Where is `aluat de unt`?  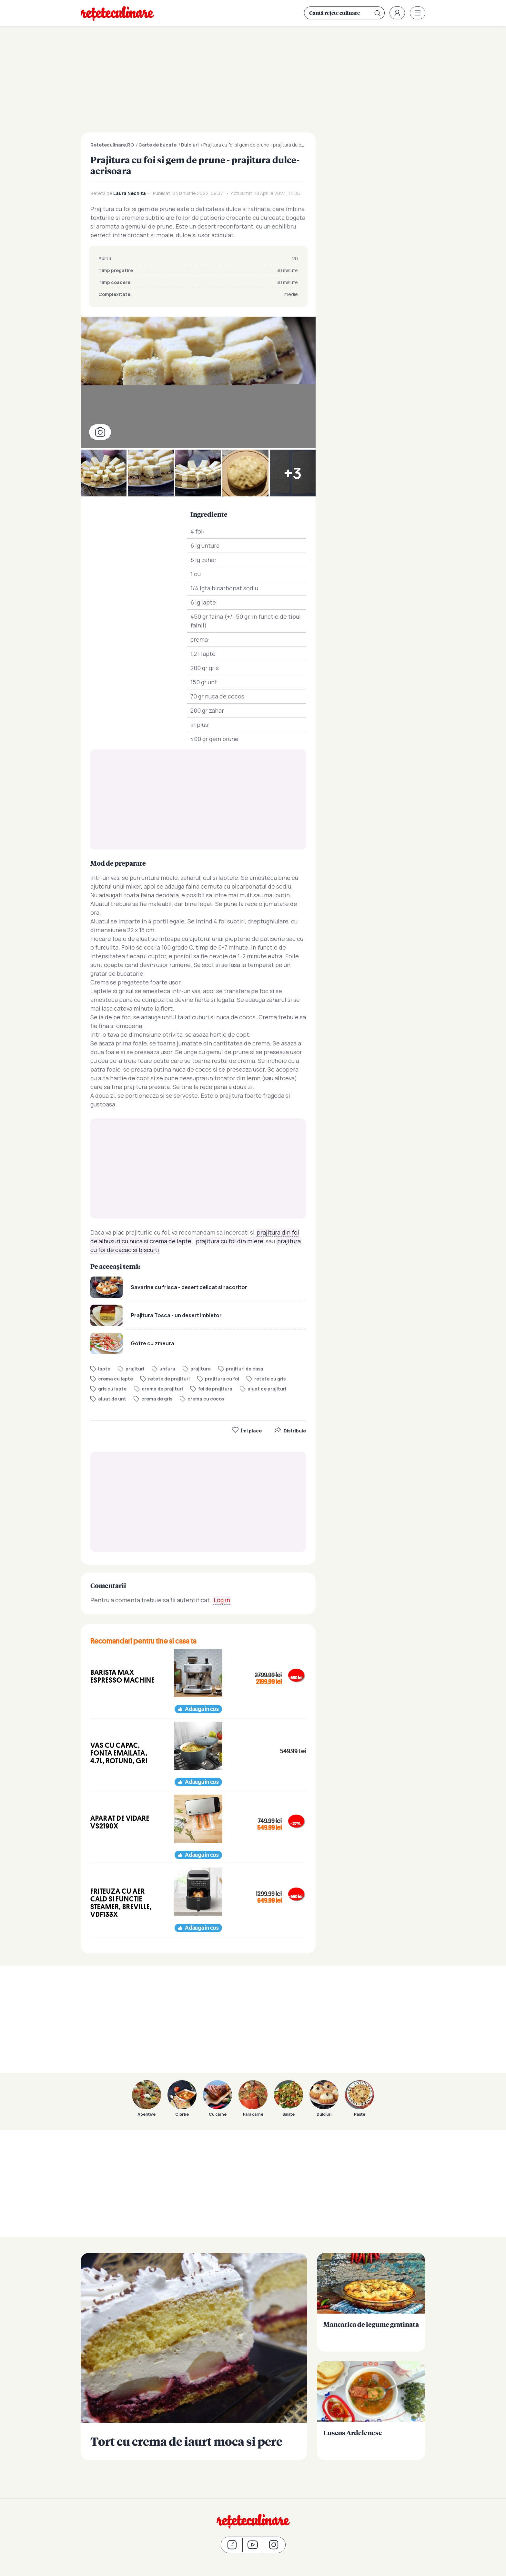 aluat de unt is located at coordinates (112, 1399).